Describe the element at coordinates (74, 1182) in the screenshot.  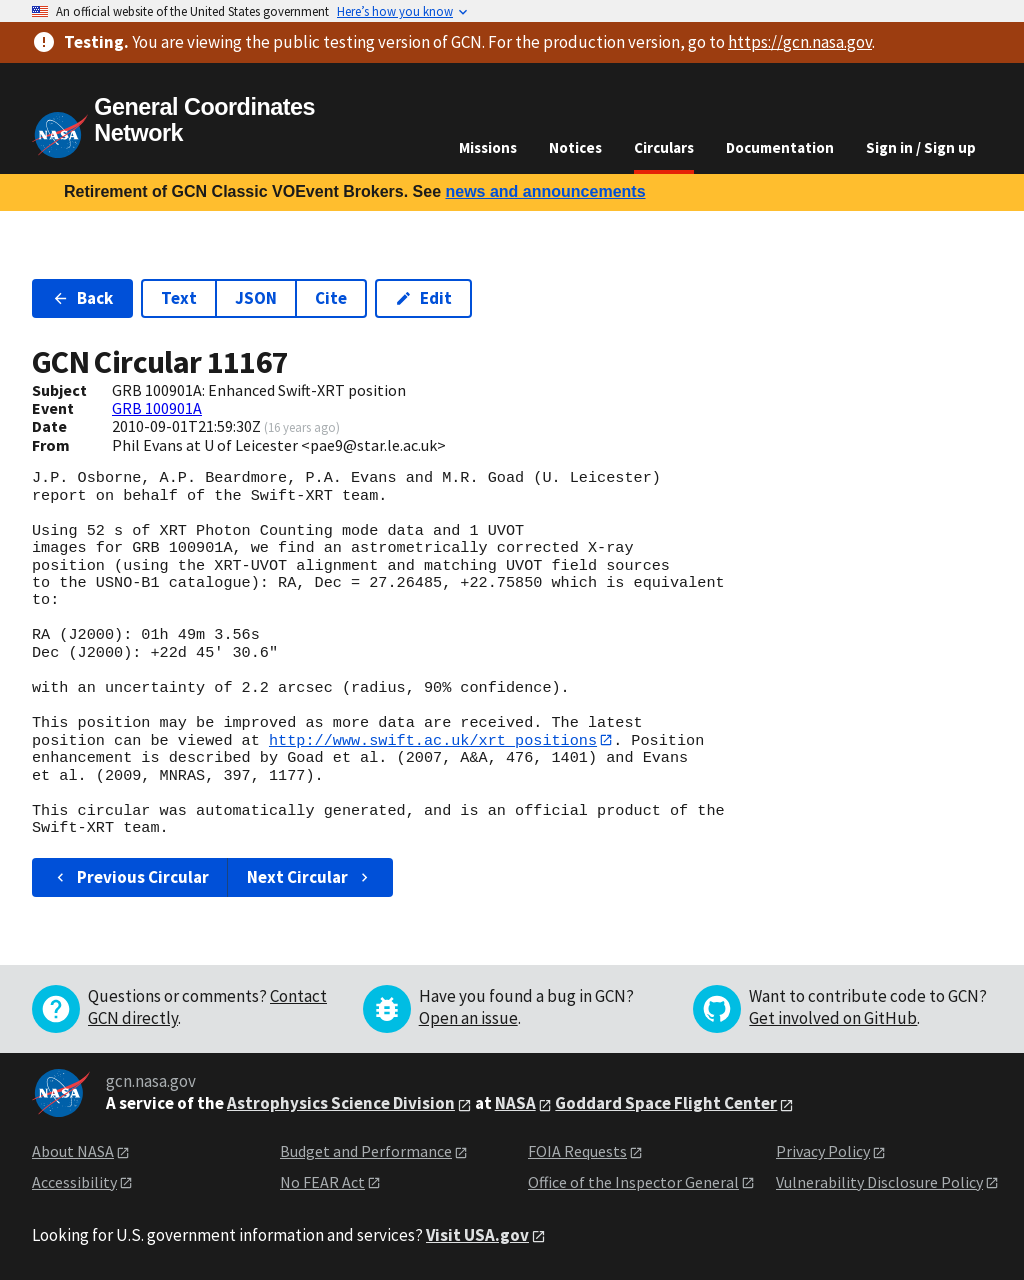
I see `Accessibility` at that location.